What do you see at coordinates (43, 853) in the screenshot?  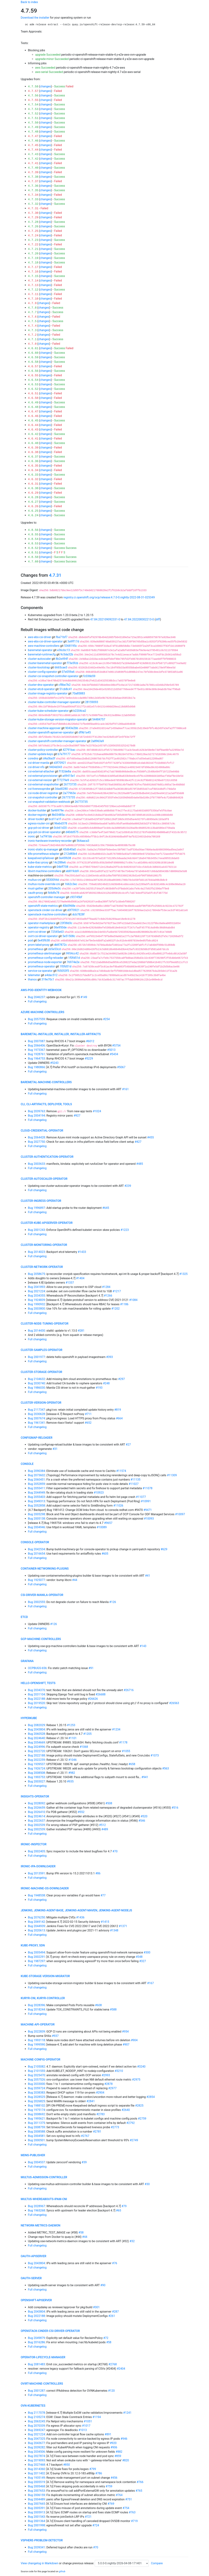 I see `k8s-prometheus-adapter` at bounding box center [43, 853].